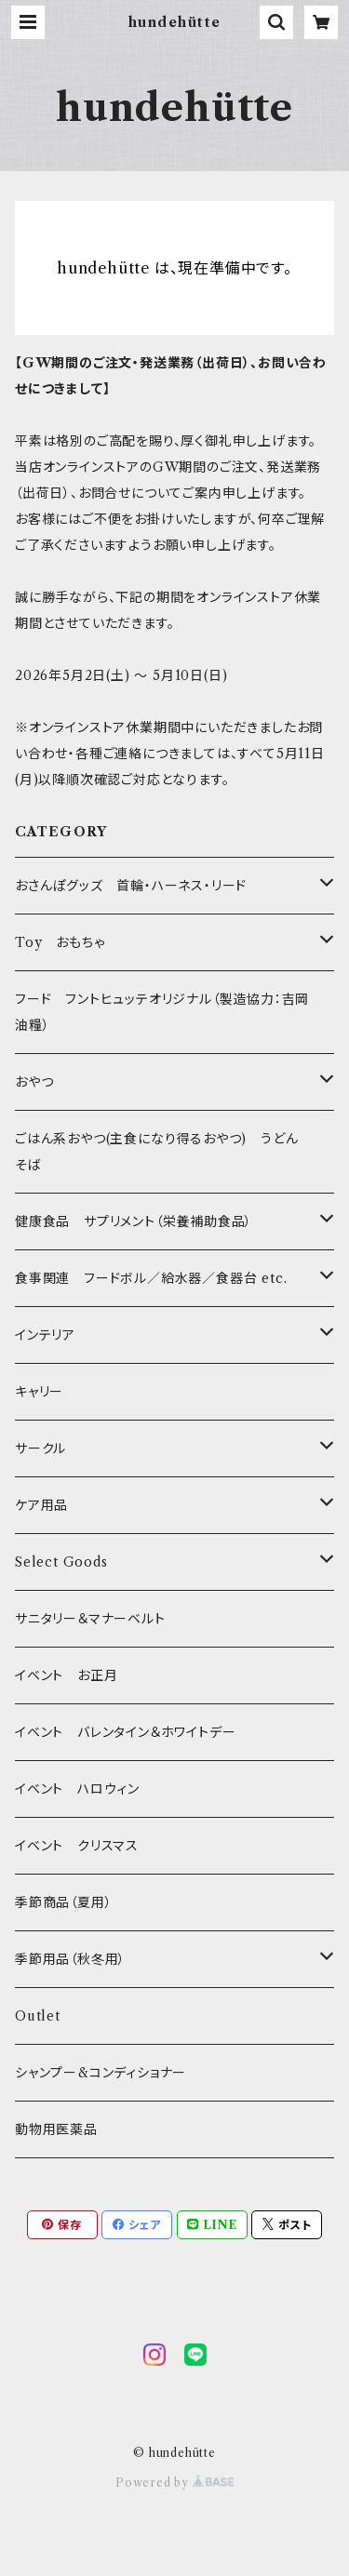  Describe the element at coordinates (34, 1082) in the screenshot. I see `おやつ` at that location.